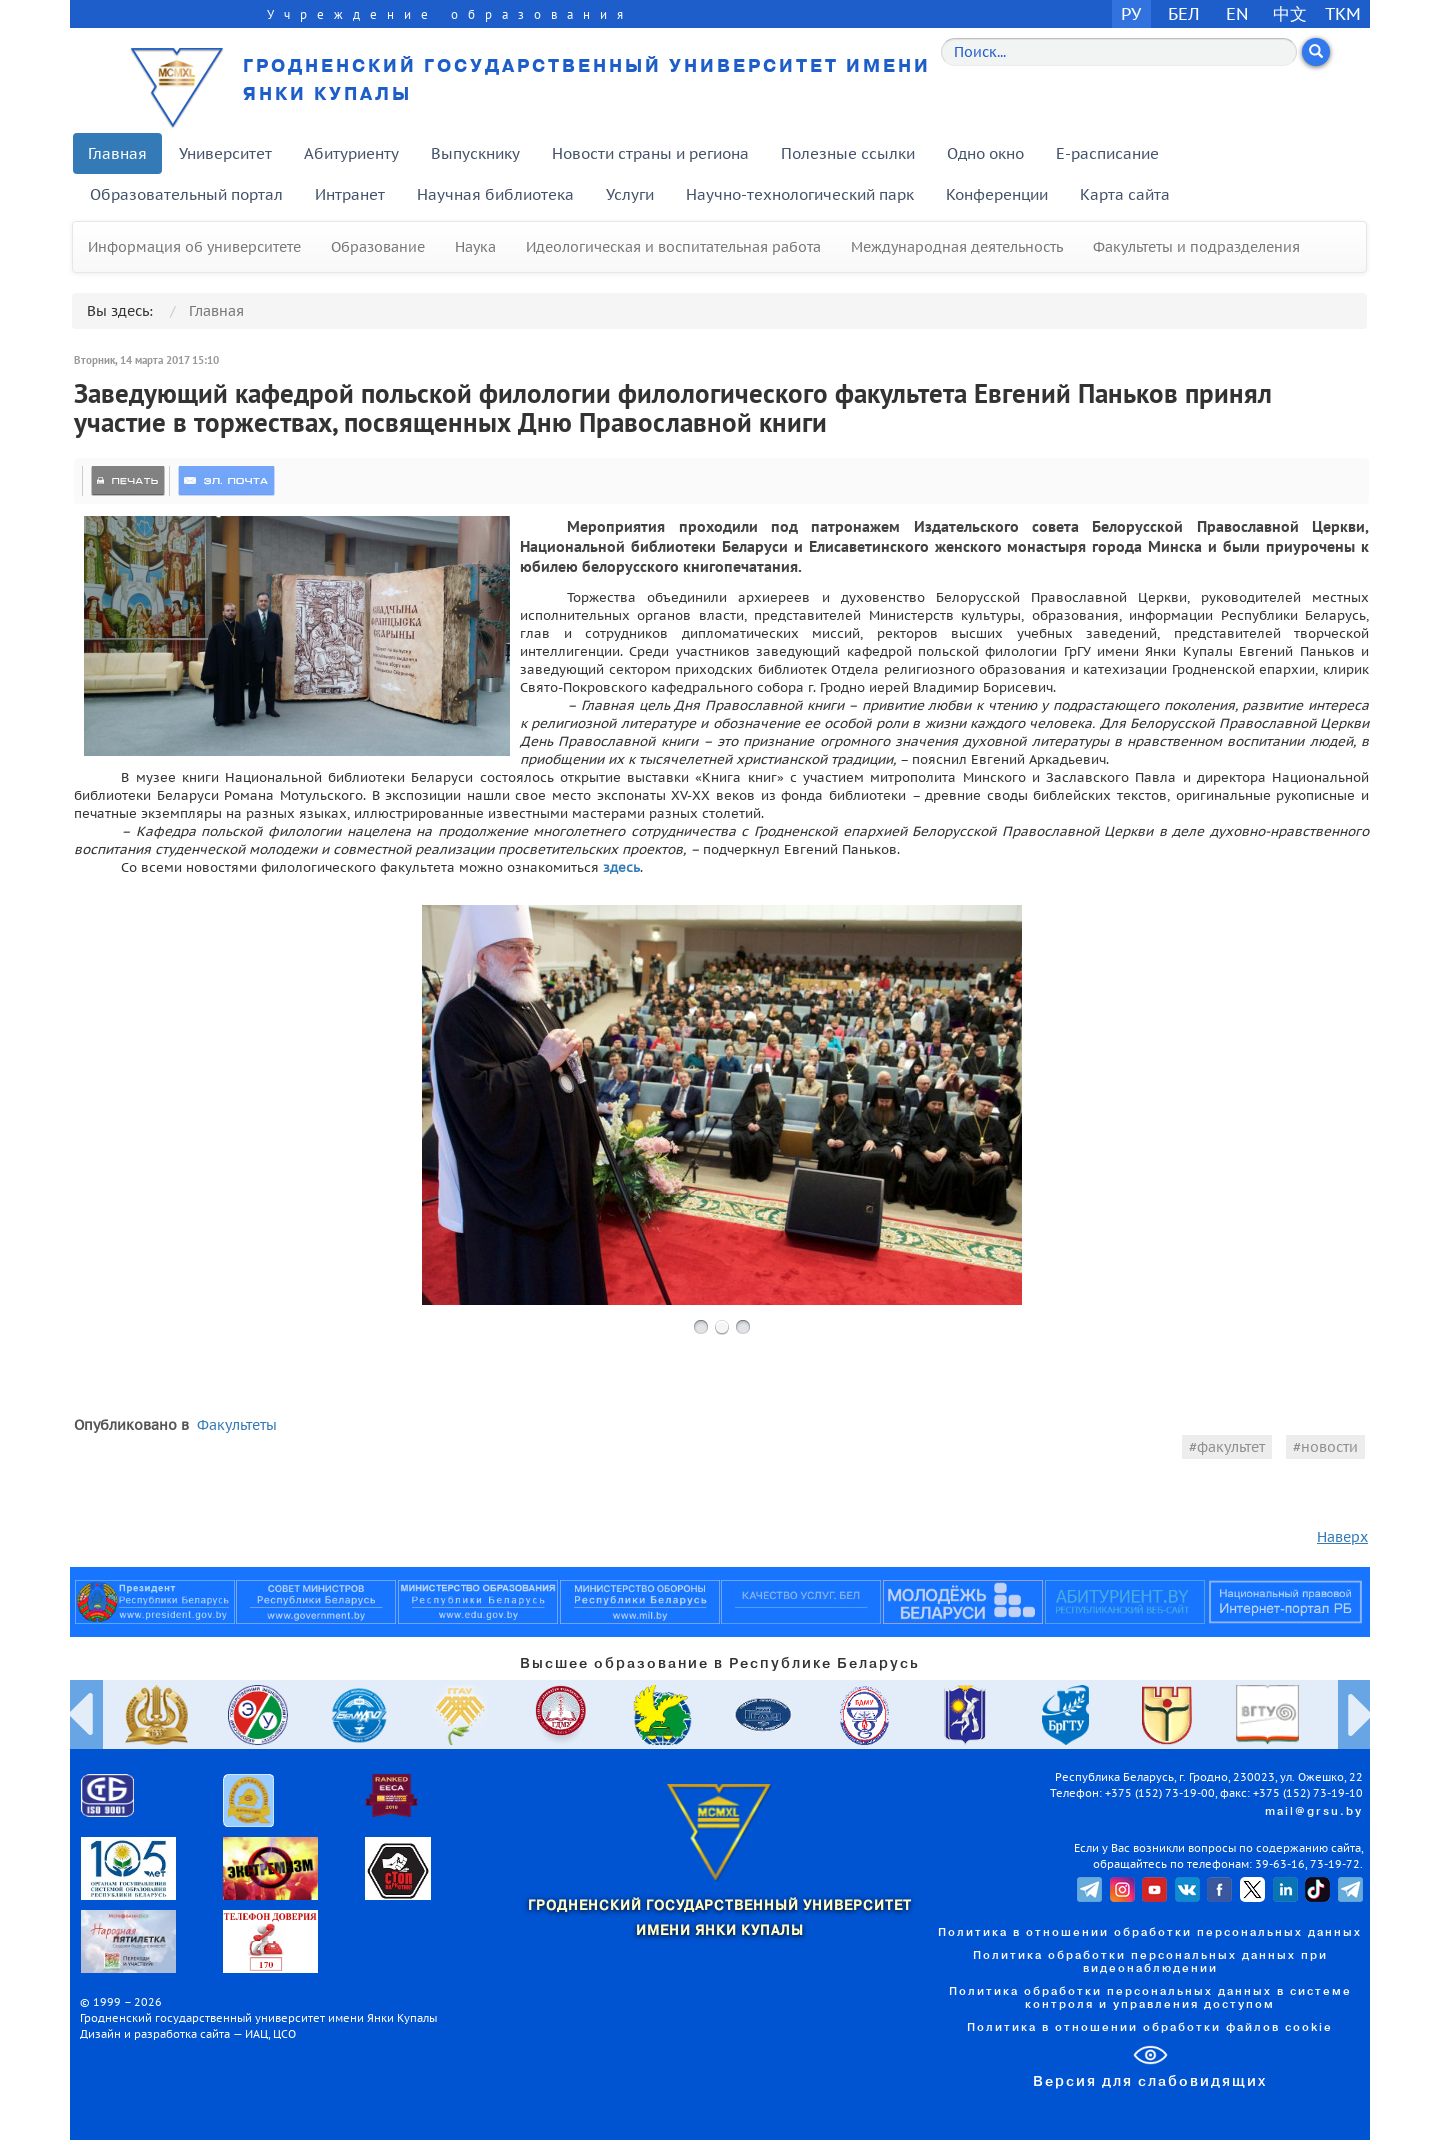  Describe the element at coordinates (378, 247) in the screenshot. I see `Образование` at that location.